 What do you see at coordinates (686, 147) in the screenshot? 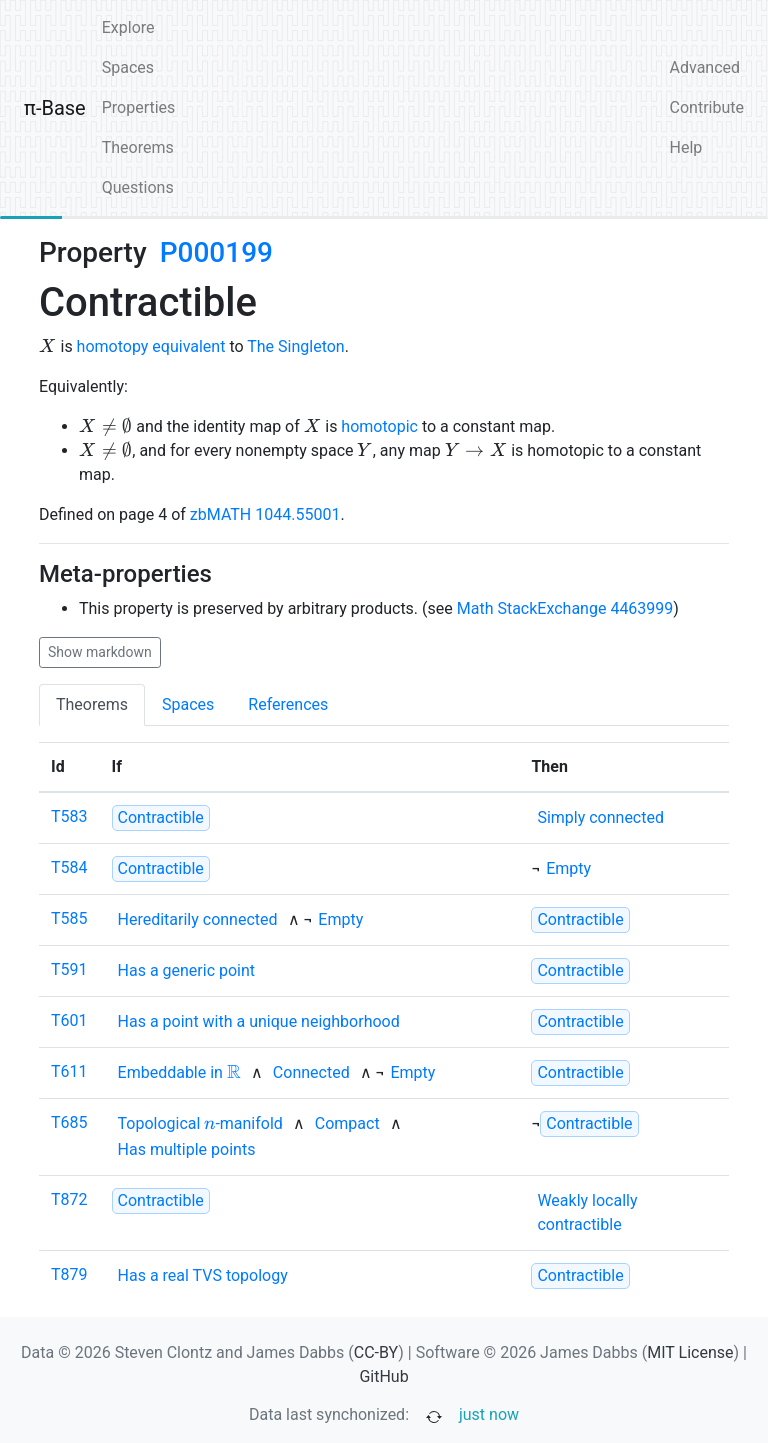
I see `Help` at bounding box center [686, 147].